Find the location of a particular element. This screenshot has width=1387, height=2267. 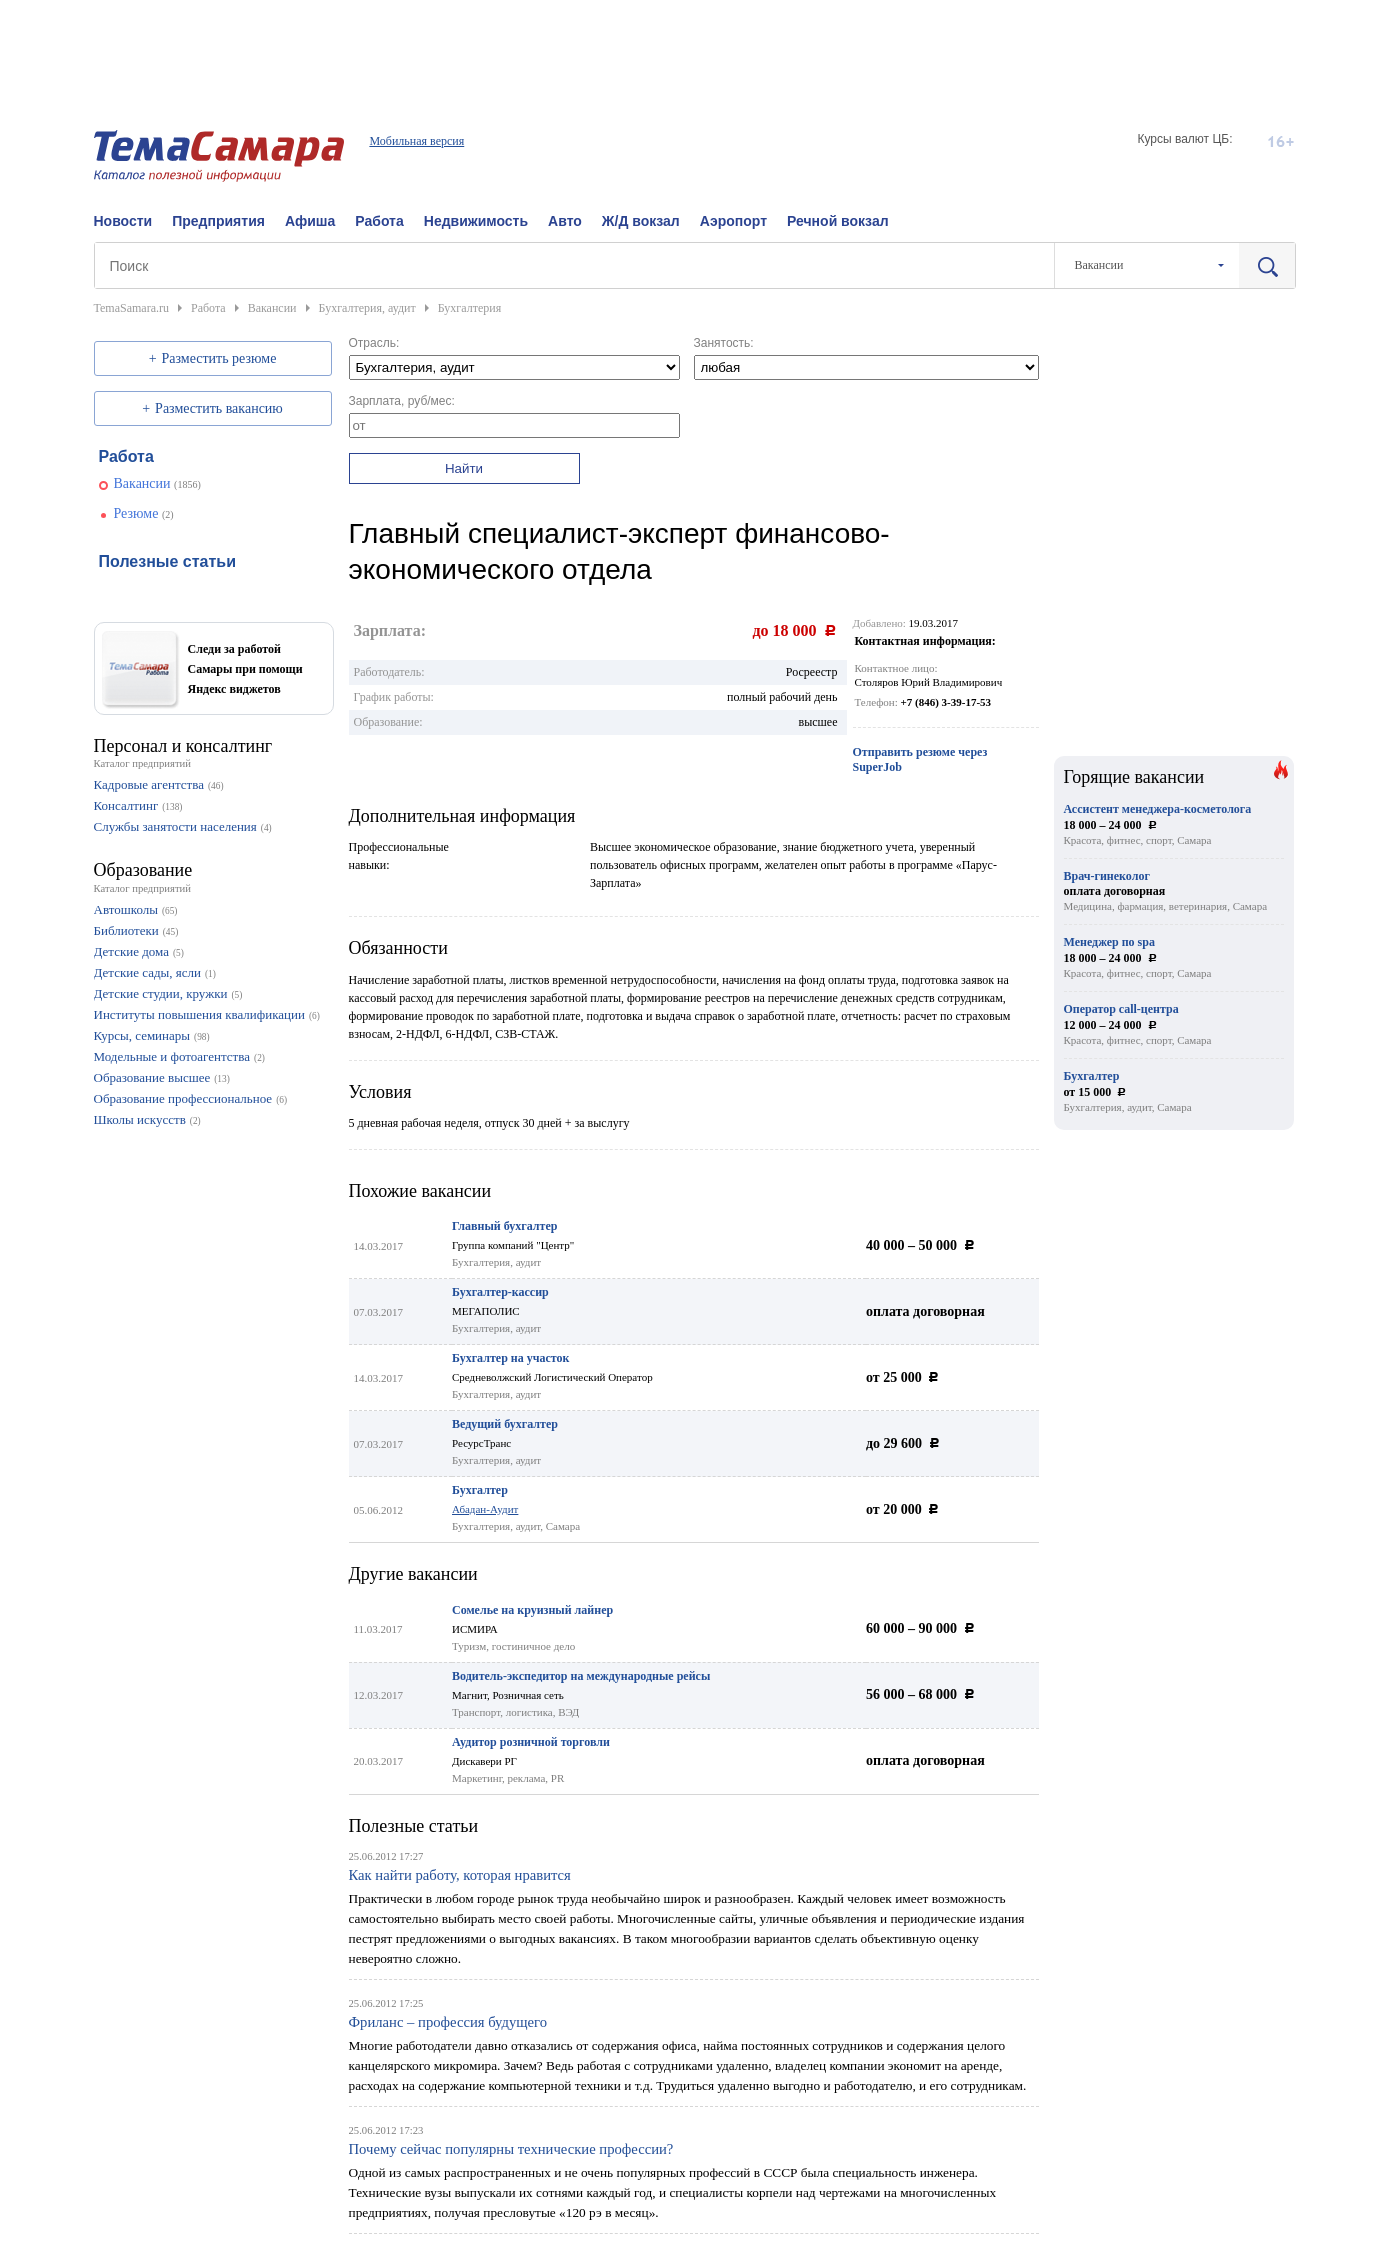

Почему сейчас популярны технические профессии? is located at coordinates (511, 2149).